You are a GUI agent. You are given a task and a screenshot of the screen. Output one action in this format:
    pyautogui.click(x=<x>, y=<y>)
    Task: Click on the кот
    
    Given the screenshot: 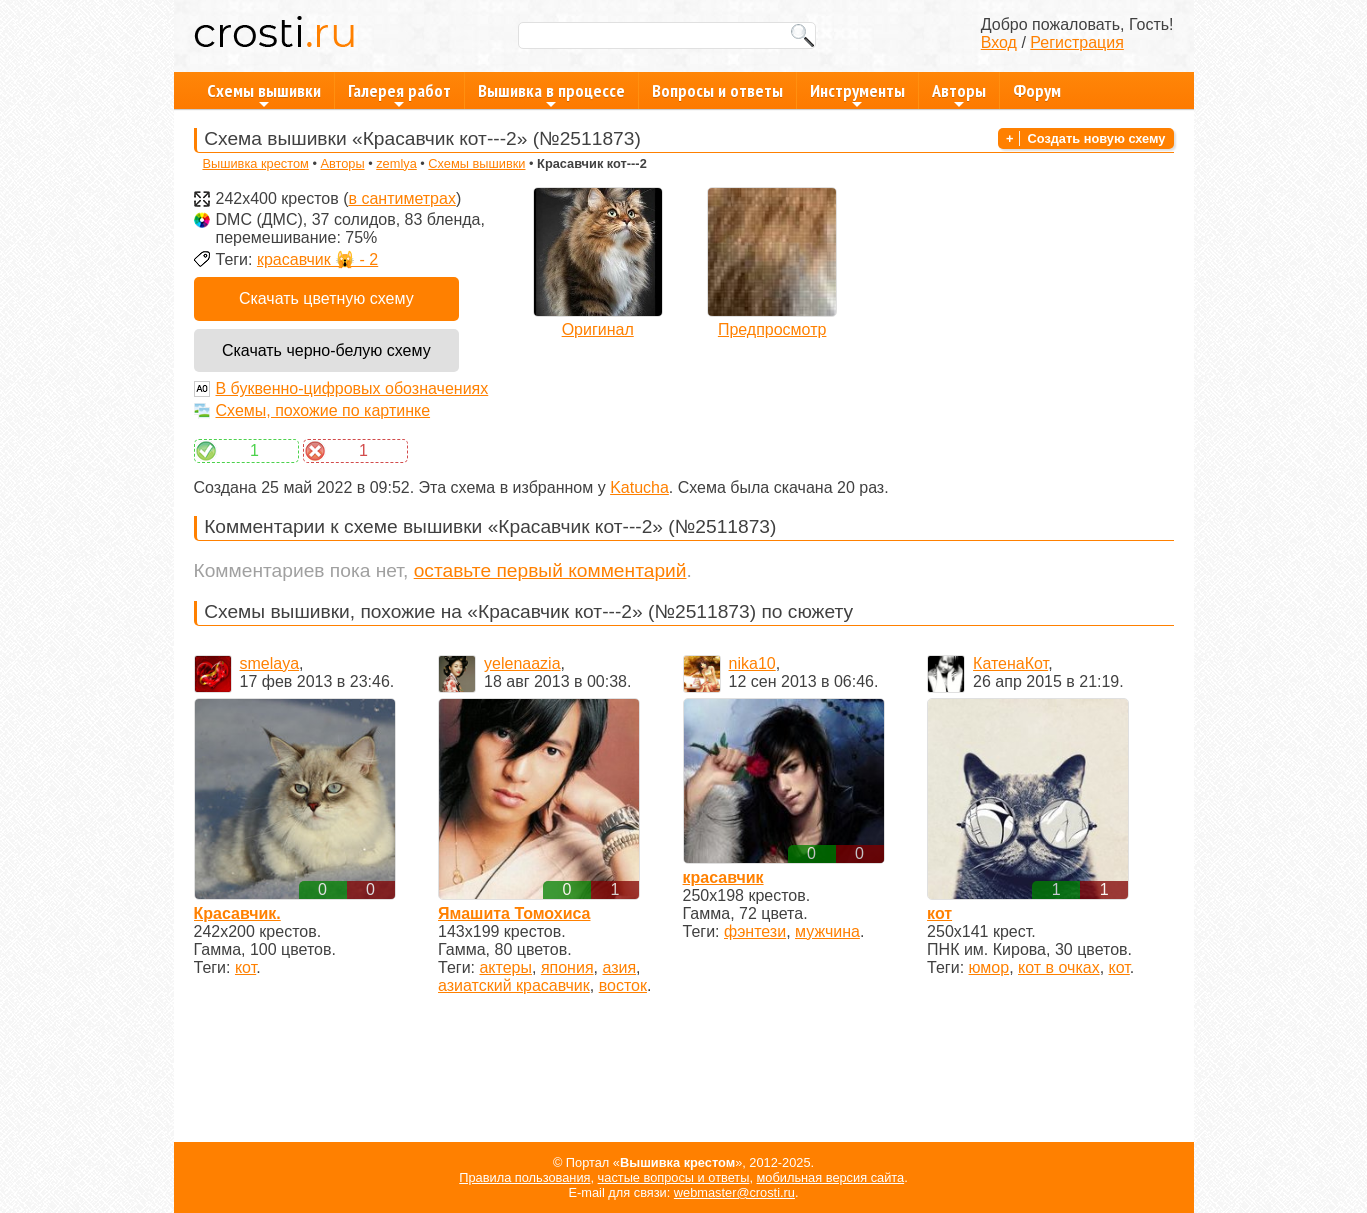 What is the action you would take?
    pyautogui.click(x=245, y=967)
    